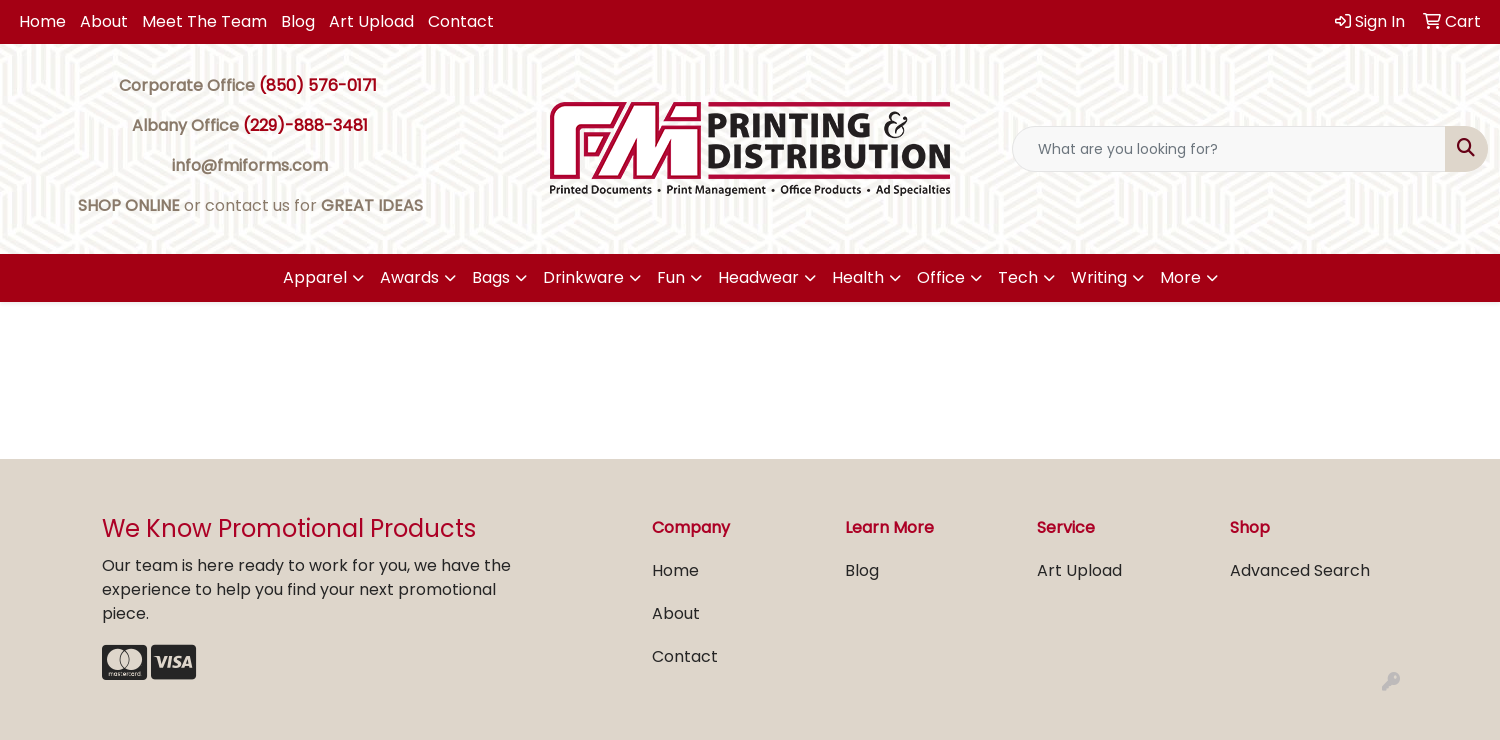  I want to click on Blog, so click(298, 21).